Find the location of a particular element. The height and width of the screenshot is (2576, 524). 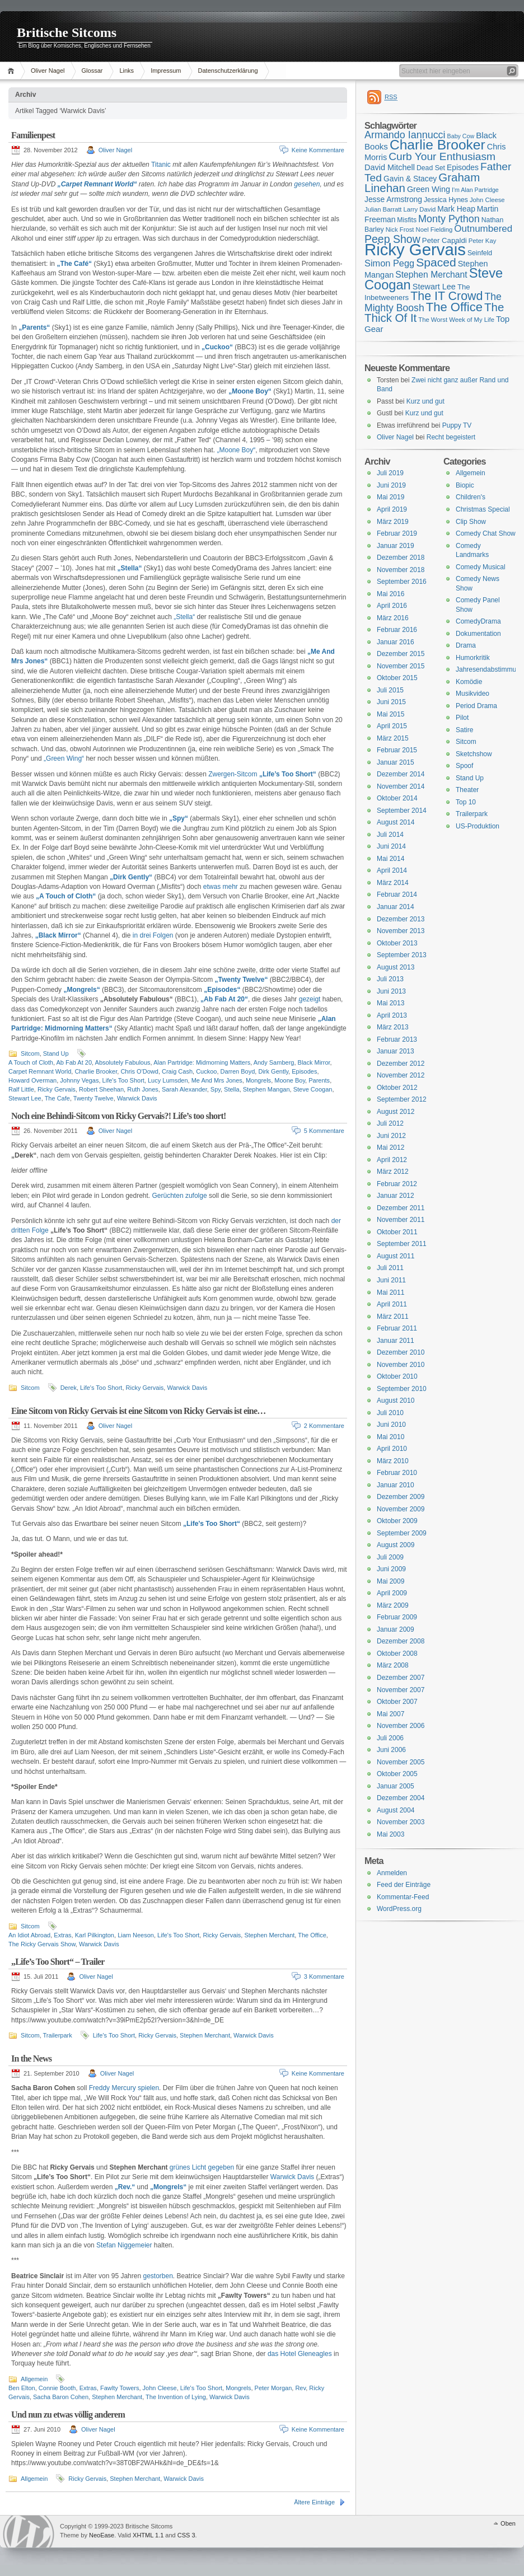

November 2014 is located at coordinates (400, 786).